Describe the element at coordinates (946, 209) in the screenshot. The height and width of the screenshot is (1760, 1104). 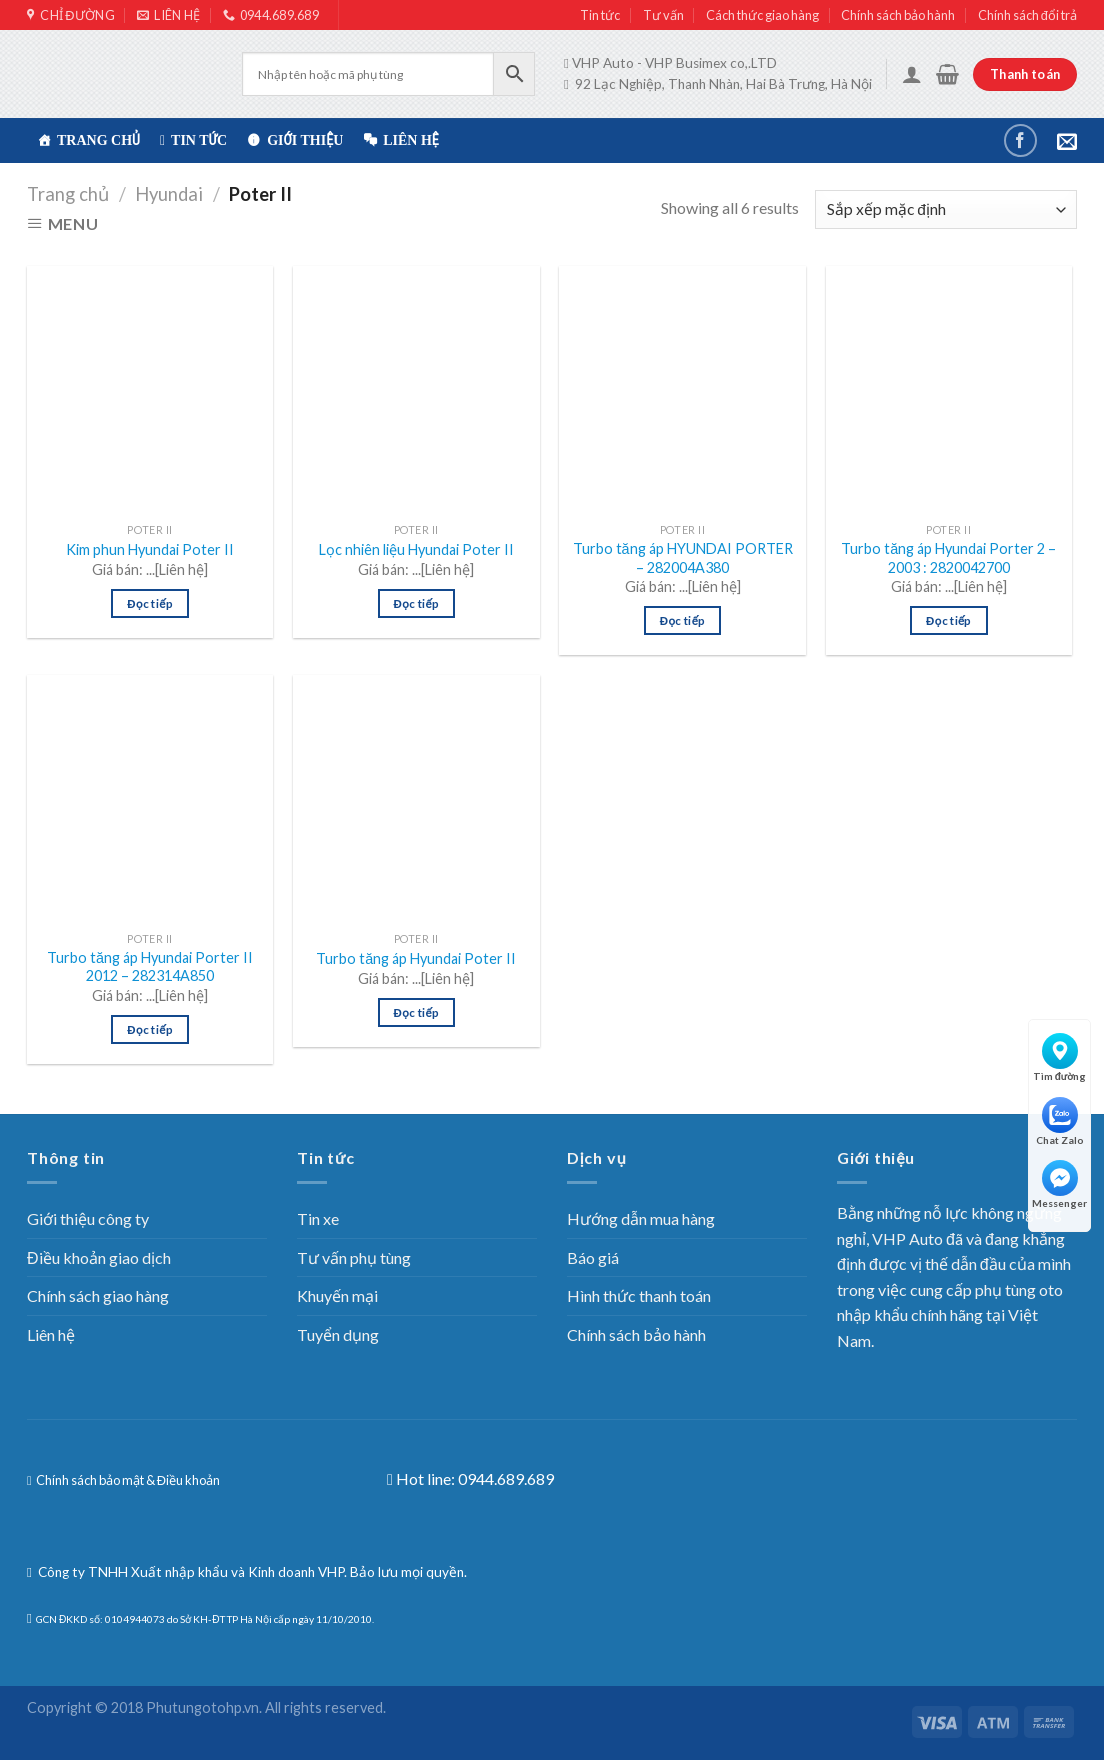
I see `[Đơn hàng của cửa hàng]` at that location.